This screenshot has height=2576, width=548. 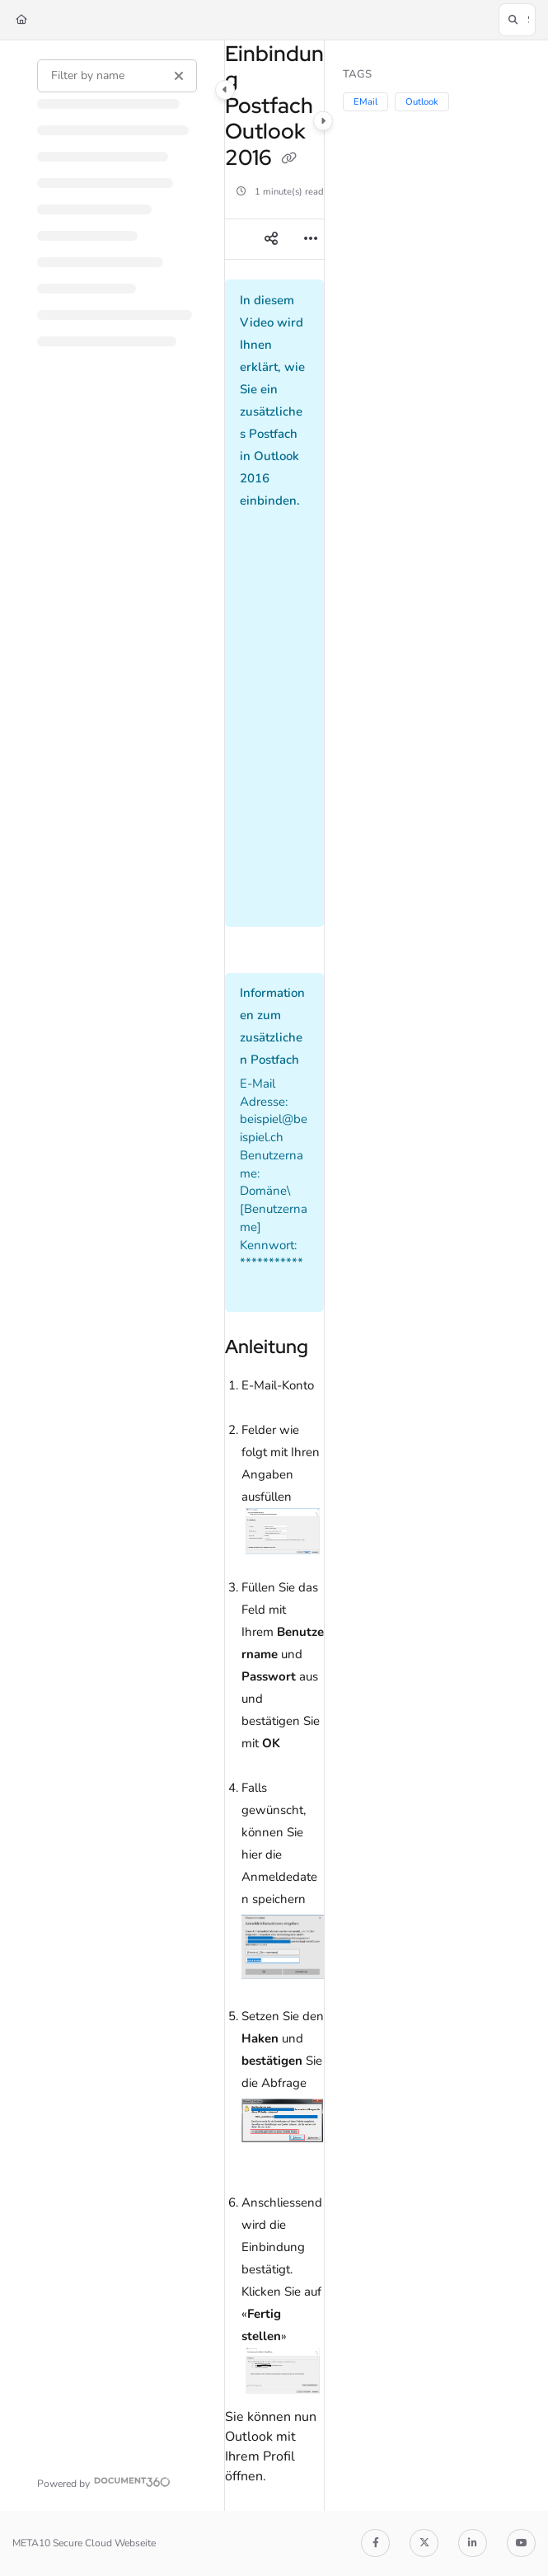 I want to click on [Powered by Document360 - opens in a new tab], so click(x=104, y=2481).